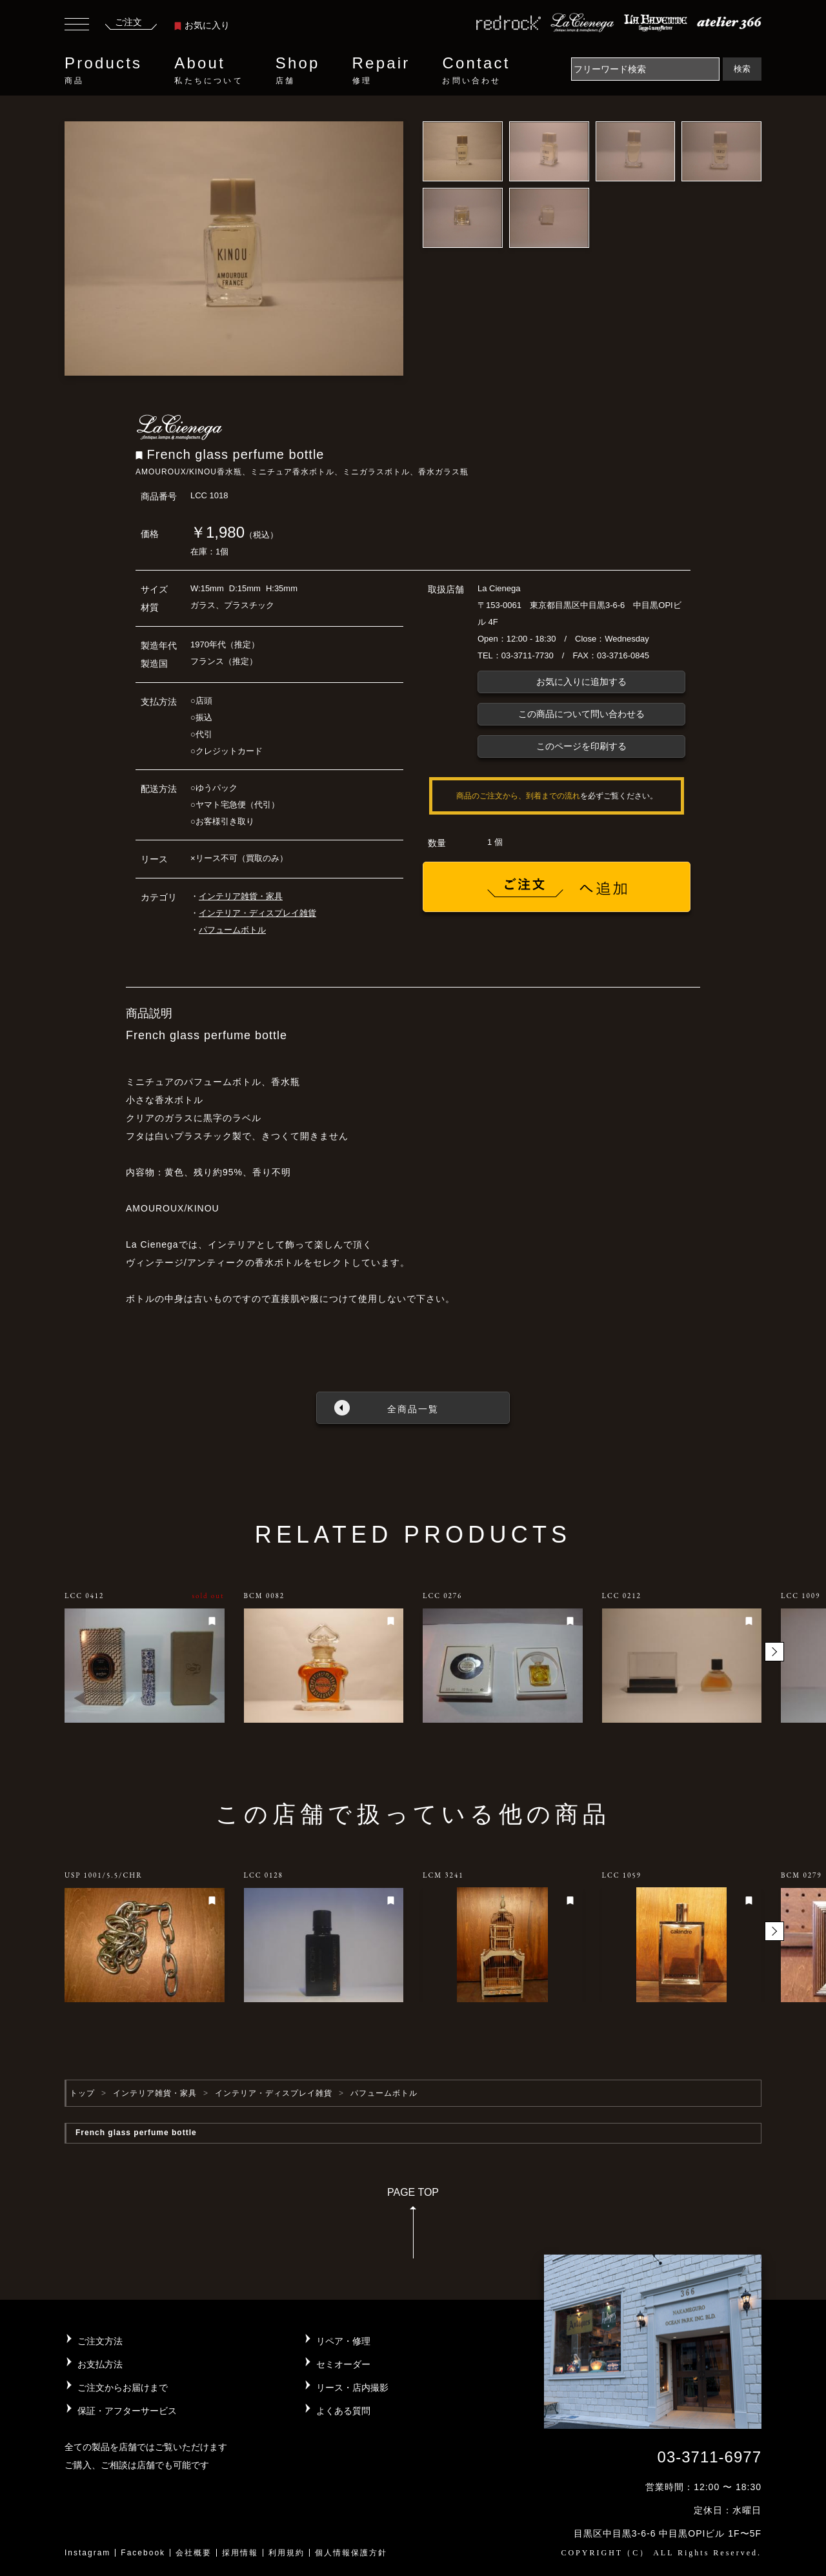 The image size is (826, 2576). I want to click on お気に入り, so click(202, 25).